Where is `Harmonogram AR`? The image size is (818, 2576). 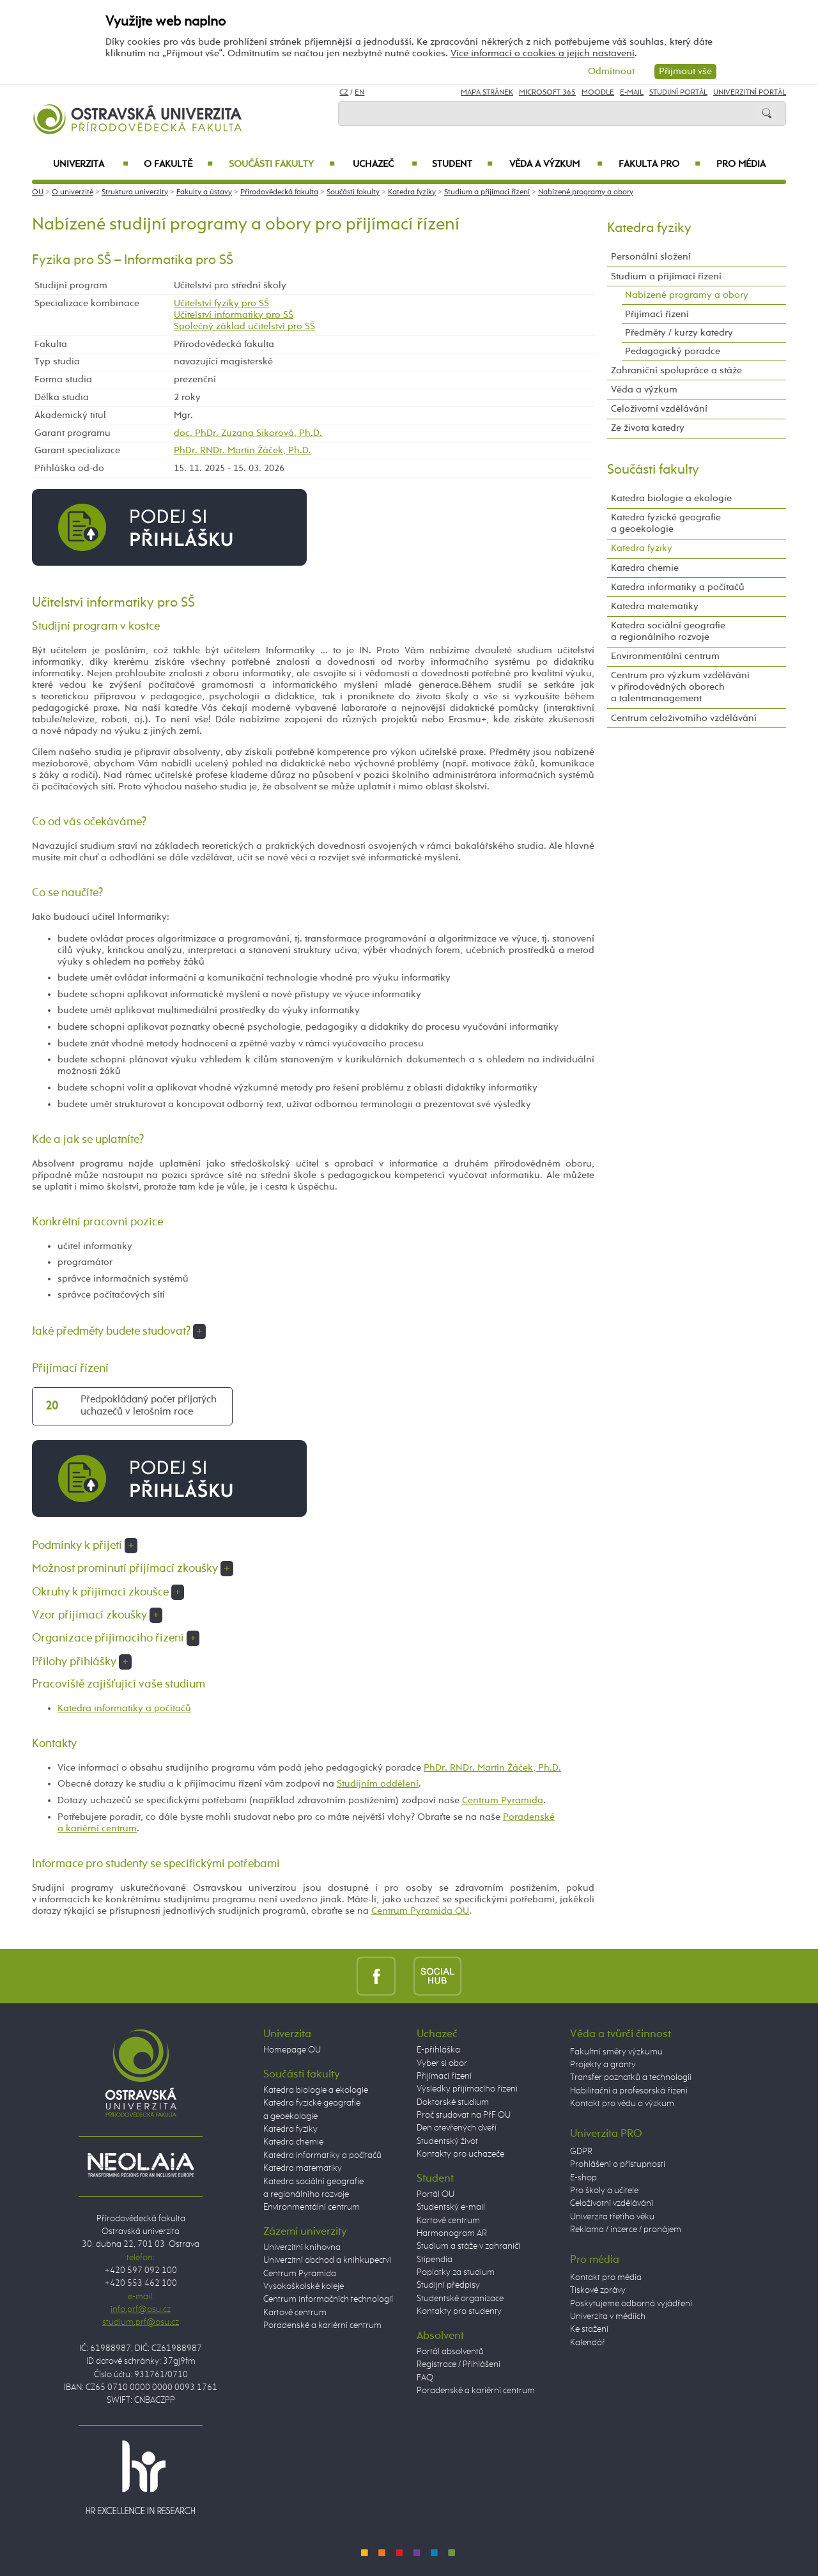
Harmonogram AR is located at coordinates (452, 2233).